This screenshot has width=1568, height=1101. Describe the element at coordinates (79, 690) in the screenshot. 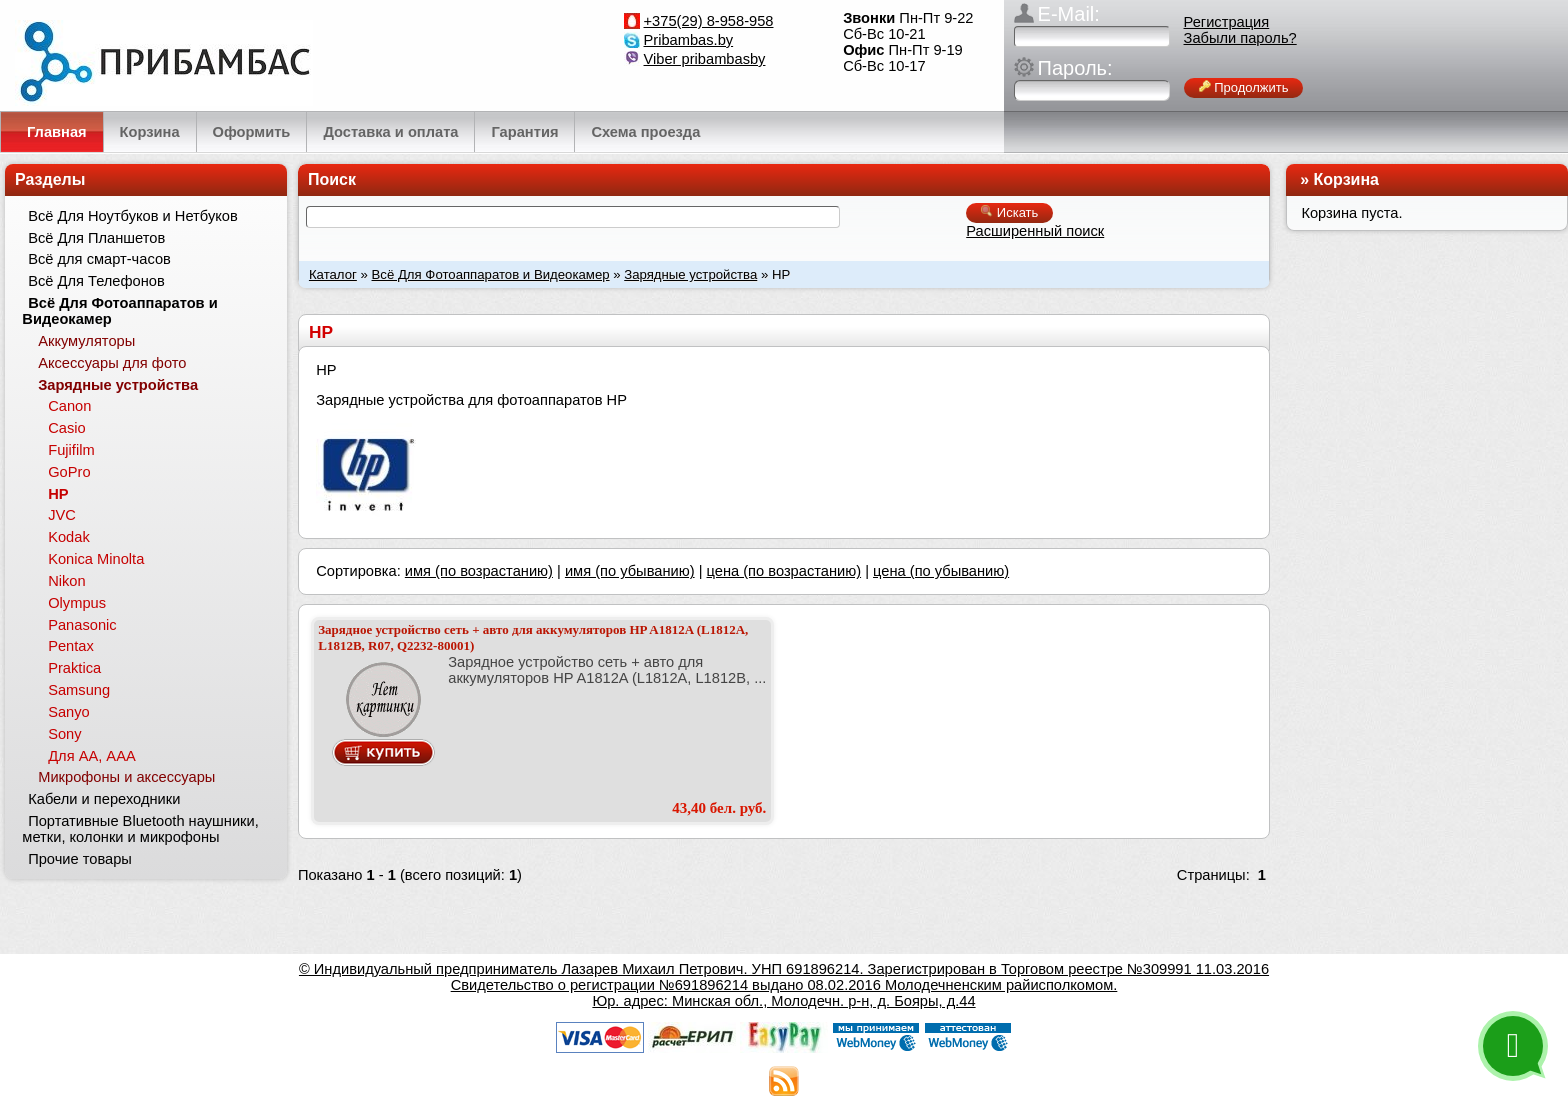

I see `Samsung` at that location.